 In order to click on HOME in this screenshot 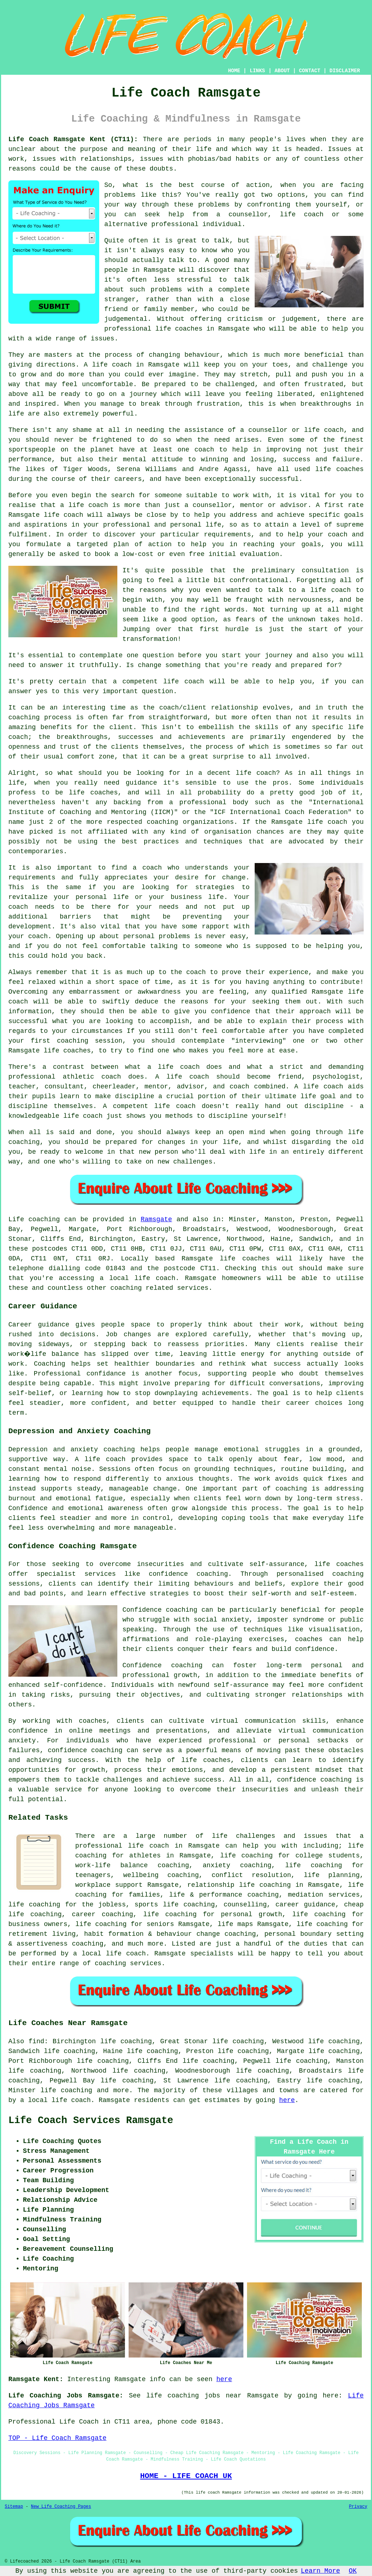, I will do `click(234, 71)`.